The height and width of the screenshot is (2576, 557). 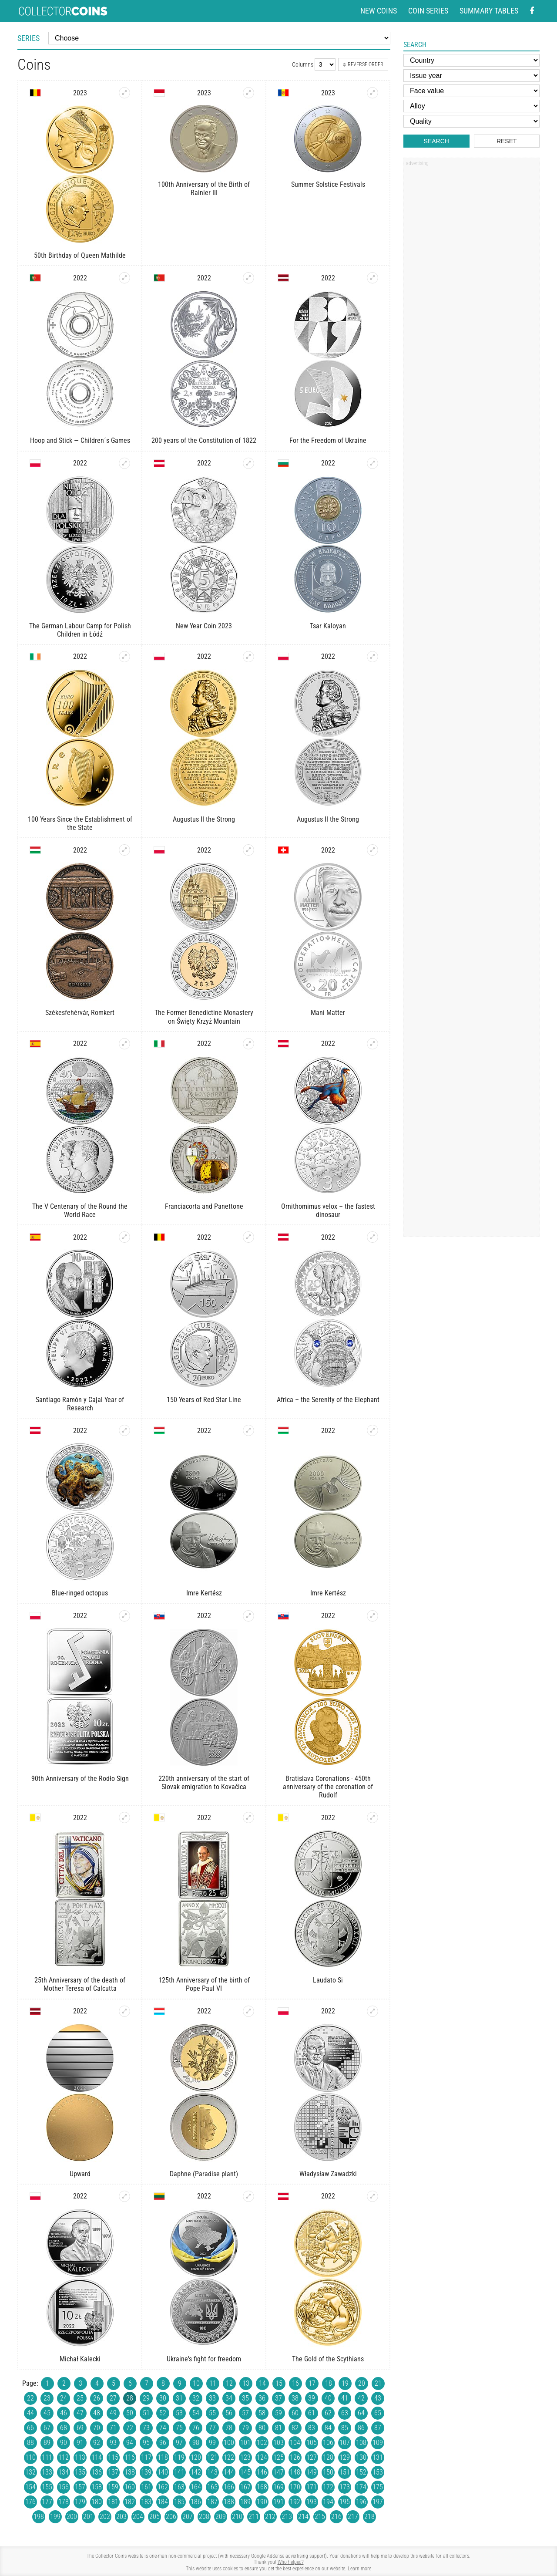 I want to click on New Year Coin 2023, so click(x=204, y=626).